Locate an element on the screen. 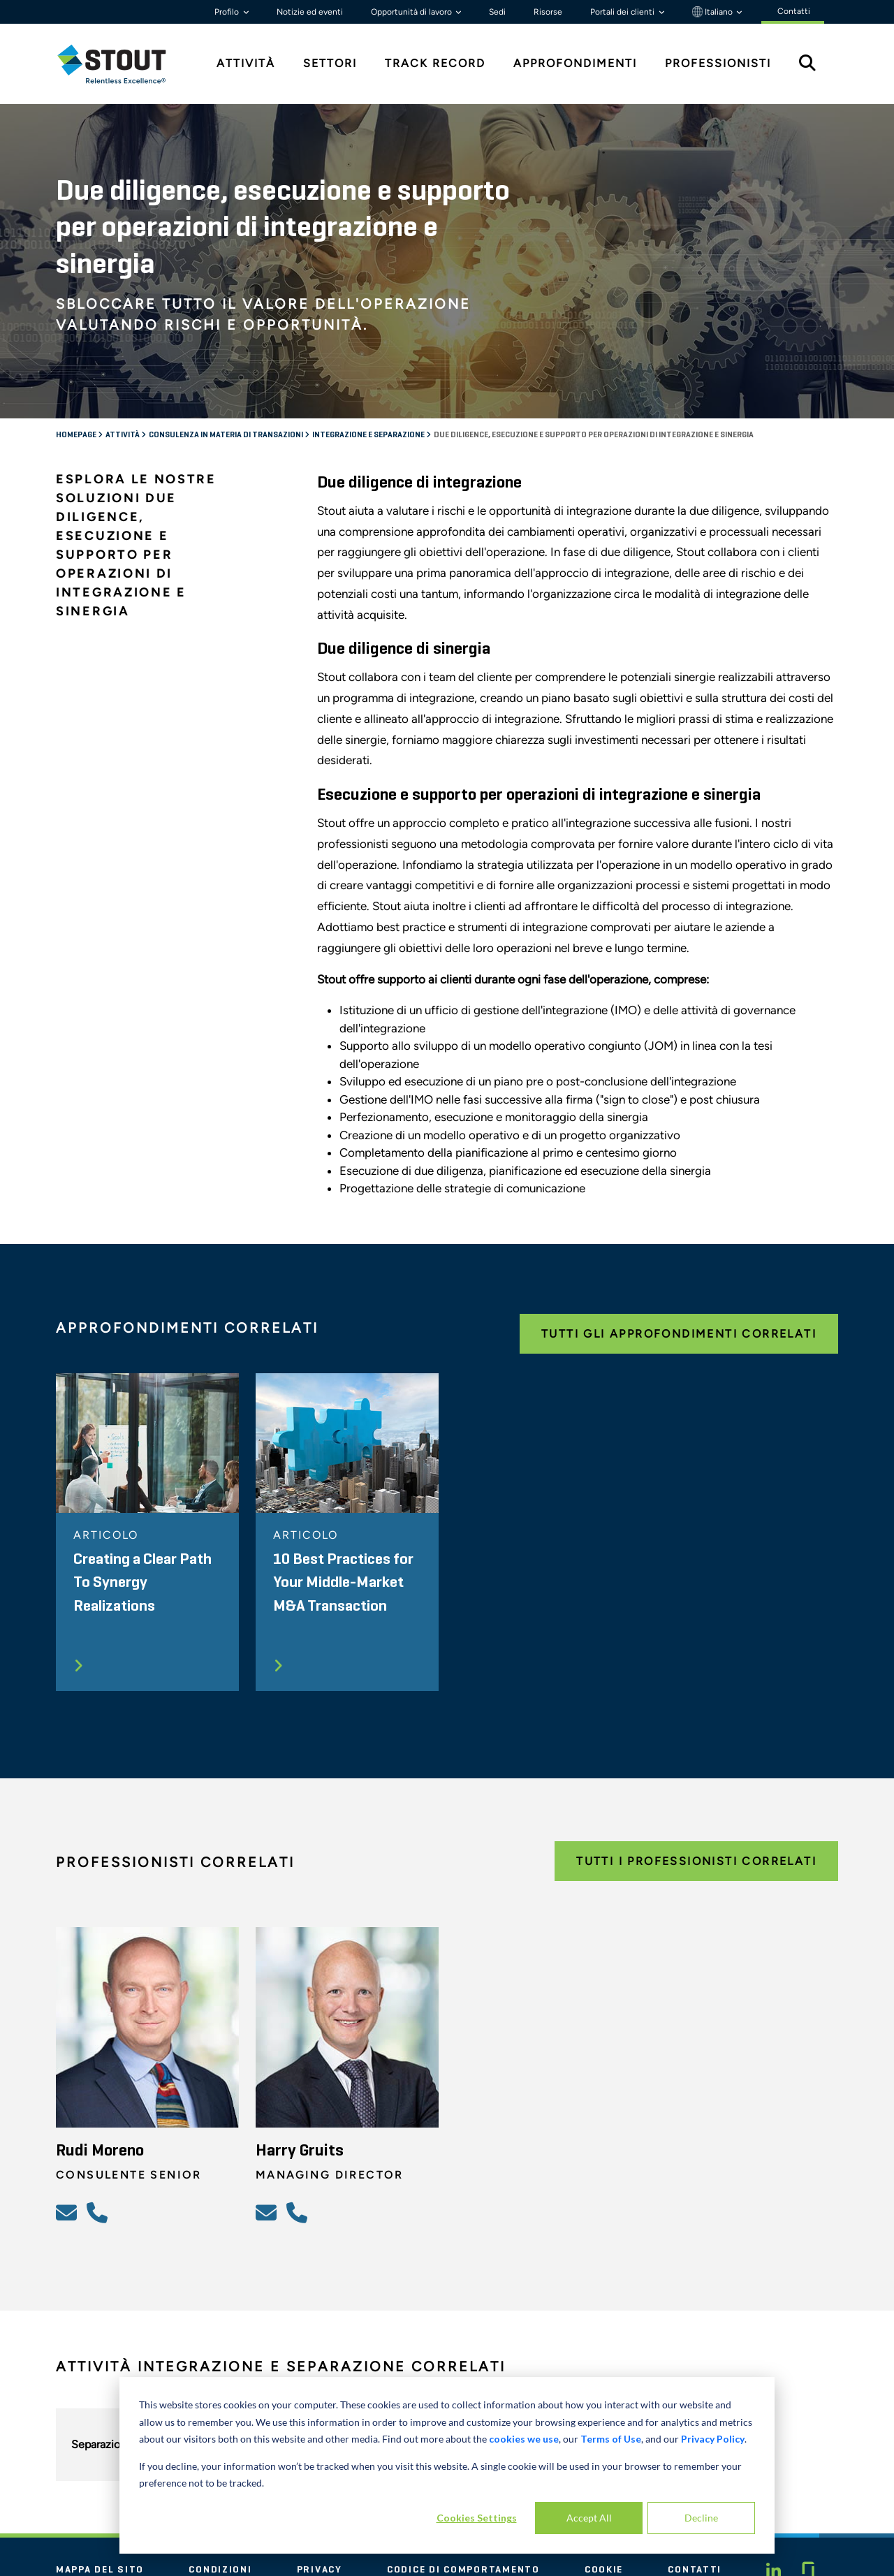 This screenshot has width=894, height=2576. Sedi is located at coordinates (497, 12).